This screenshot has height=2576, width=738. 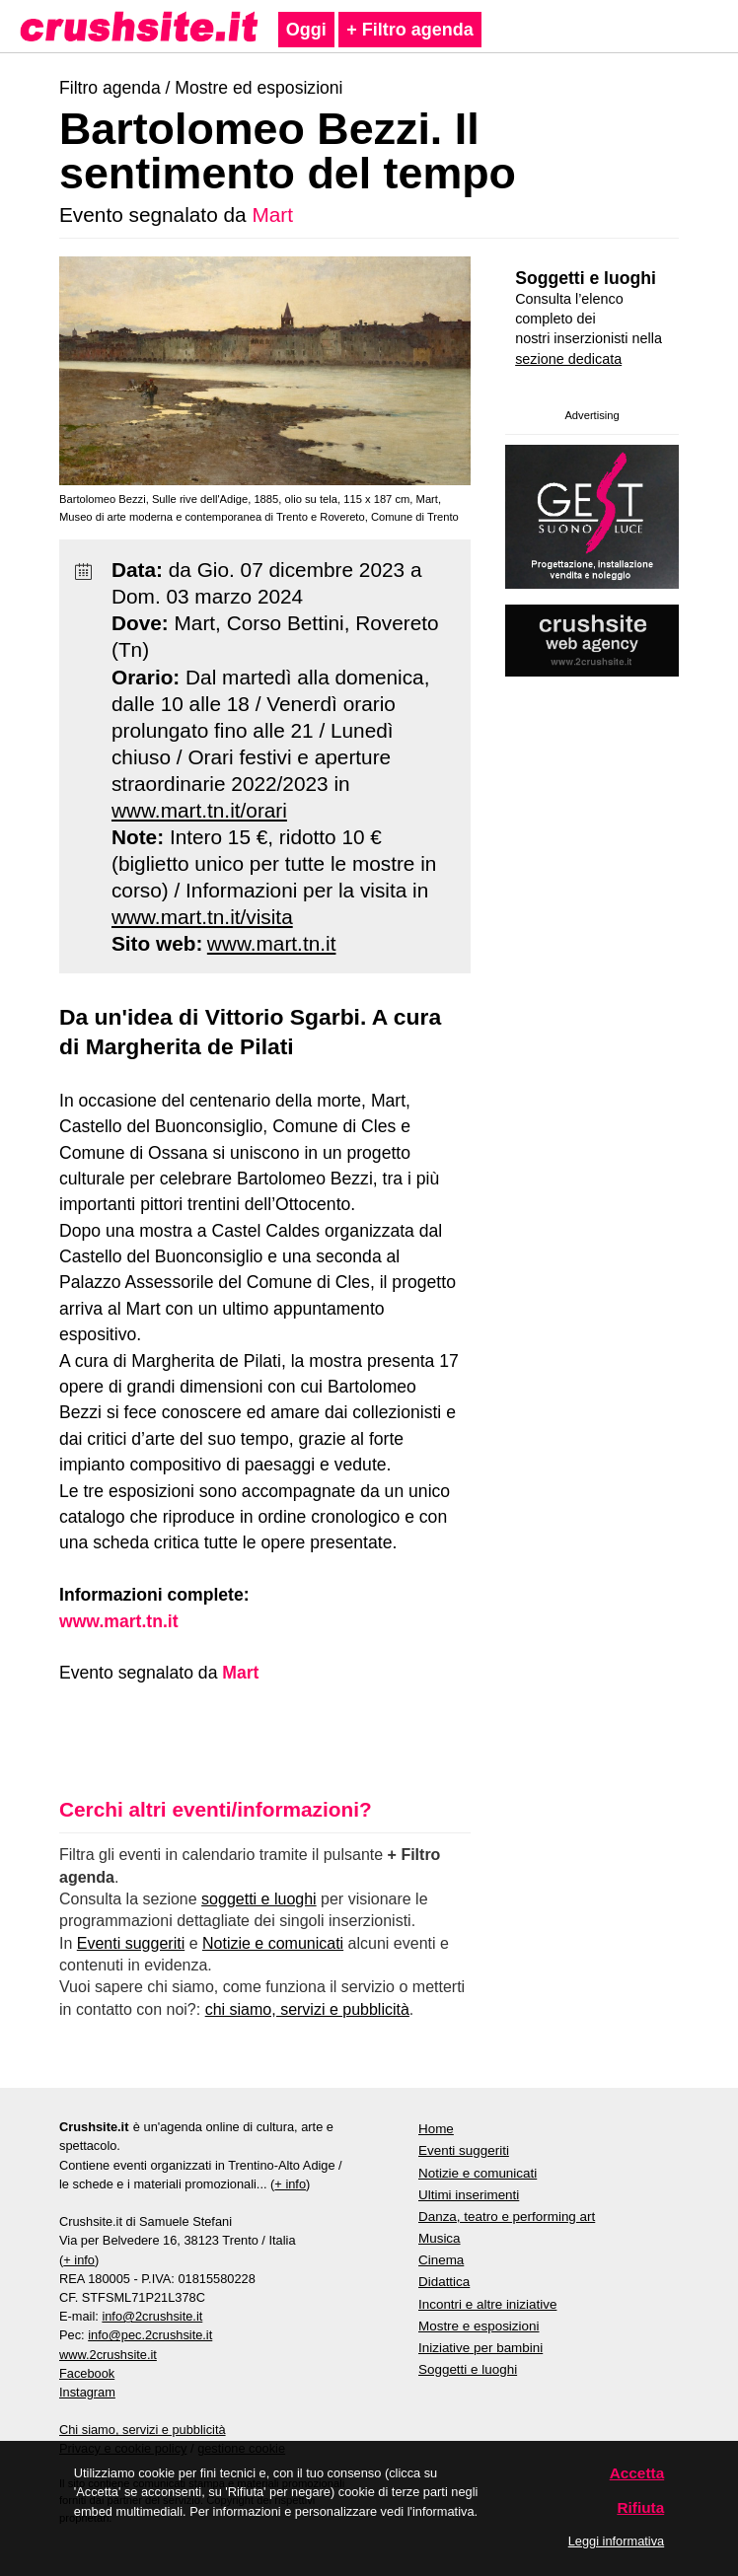 I want to click on Danza, teatro e performing art, so click(x=506, y=2216).